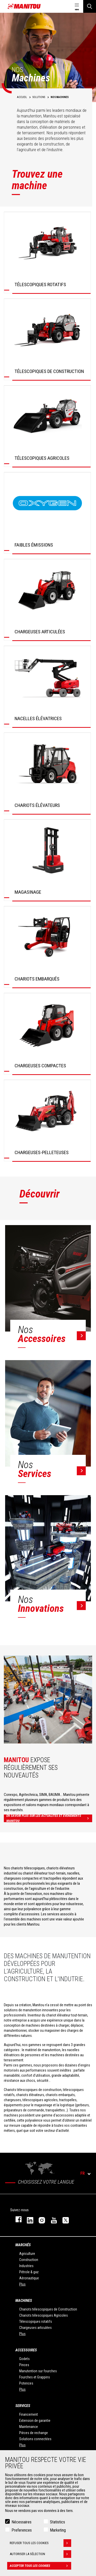 Image resolution: width=96 pixels, height=2576 pixels. Describe the element at coordinates (57, 2522) in the screenshot. I see `Statistics` at that location.